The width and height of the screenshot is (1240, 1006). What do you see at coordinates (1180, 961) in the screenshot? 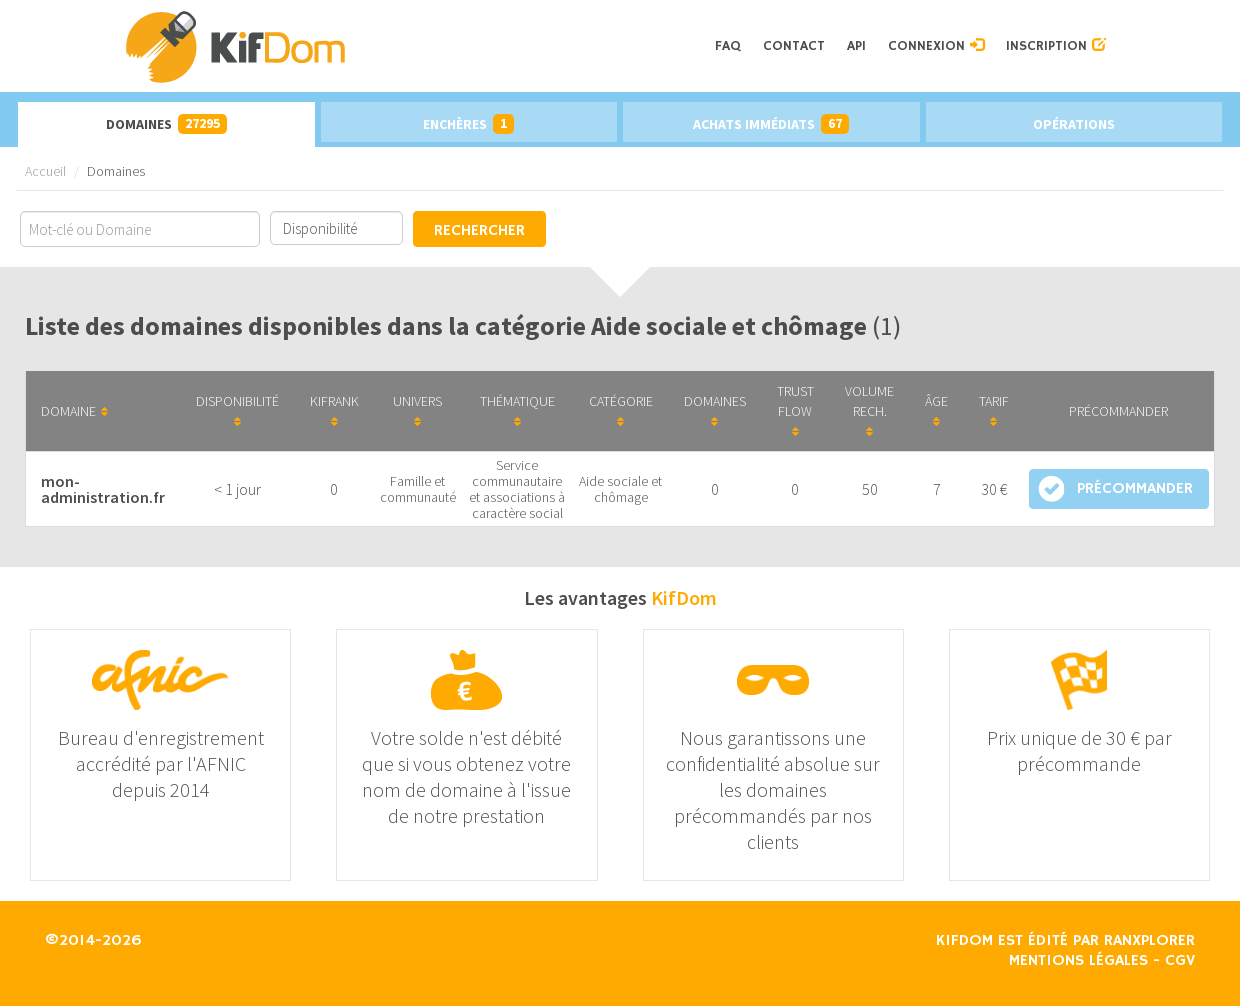
I see `CGV` at bounding box center [1180, 961].